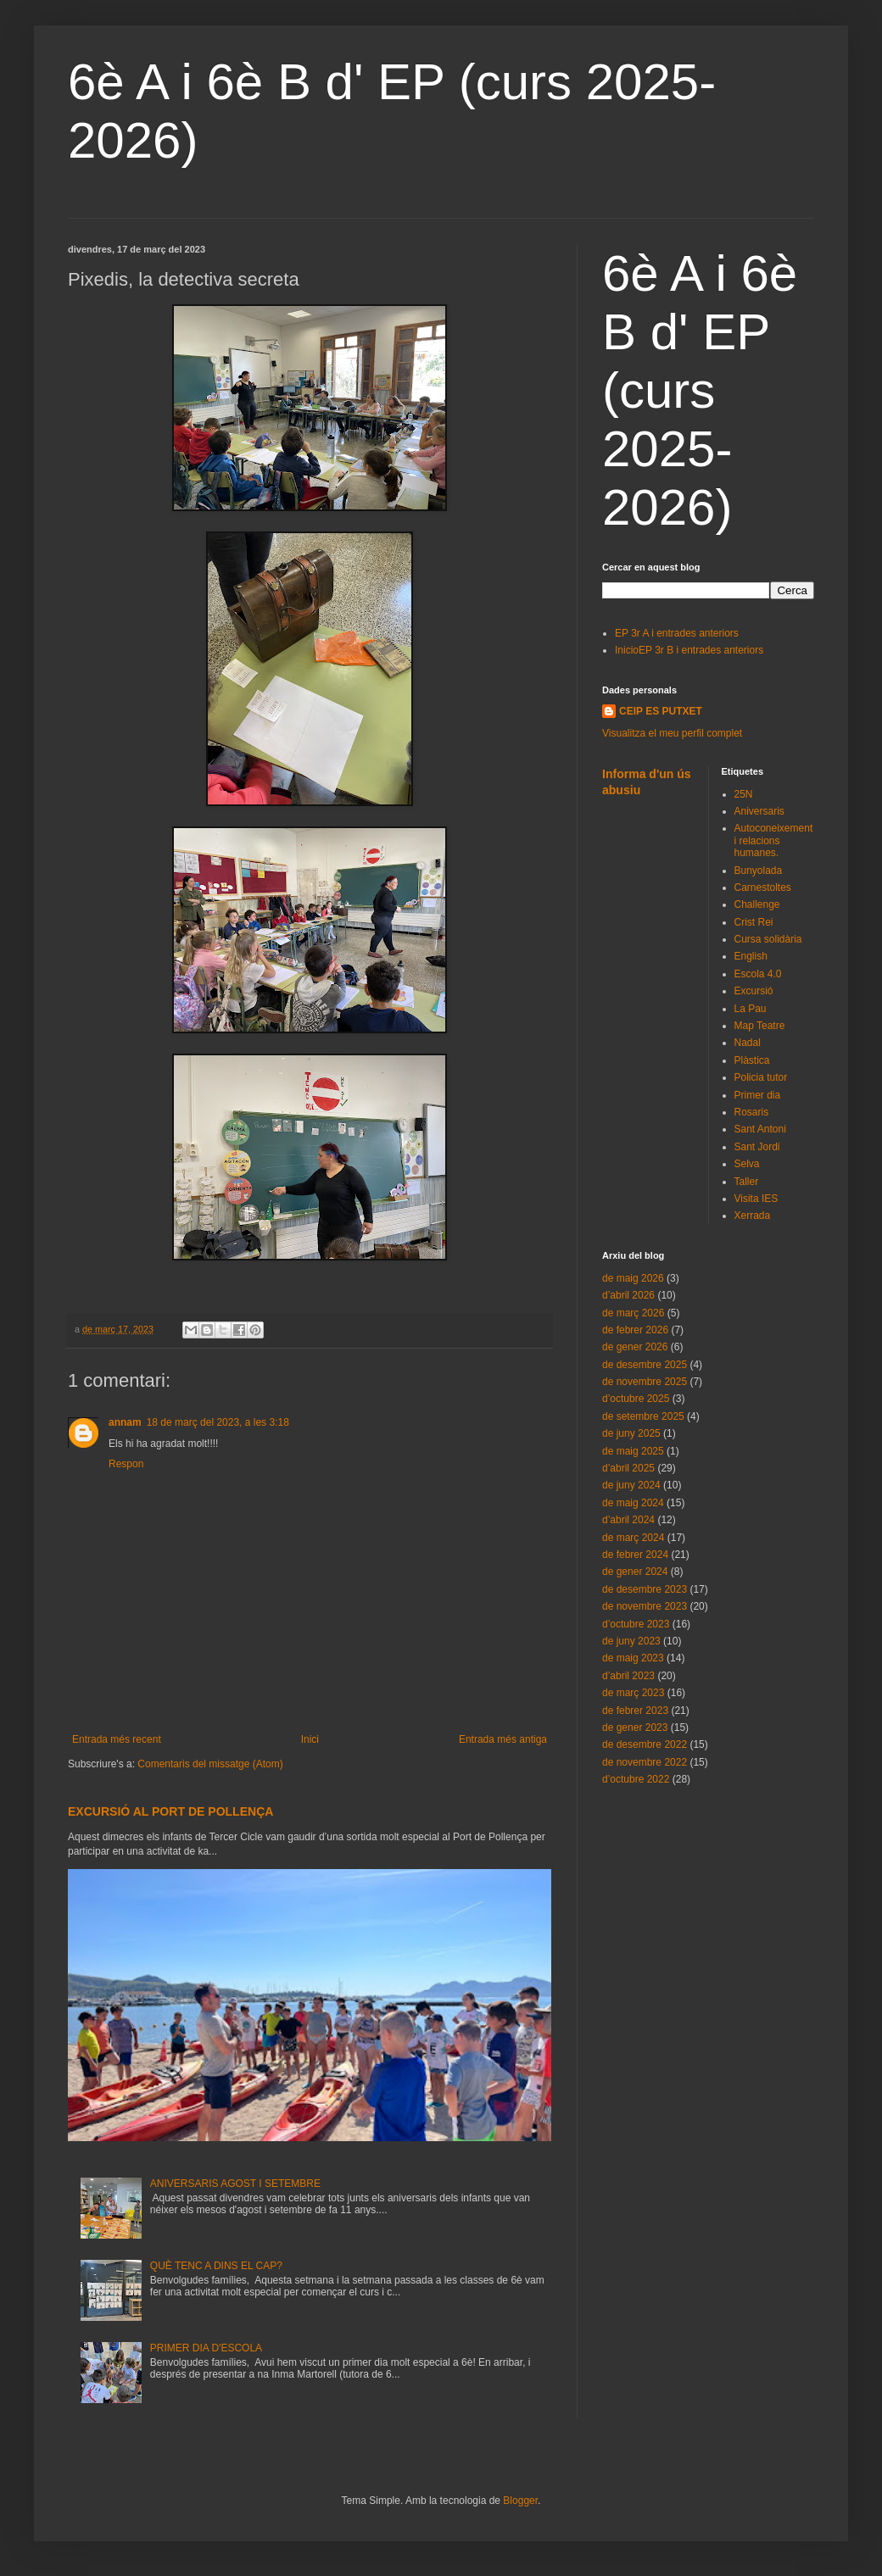 This screenshot has height=2576, width=882. I want to click on Comentaris del missatge (Atom), so click(209, 1764).